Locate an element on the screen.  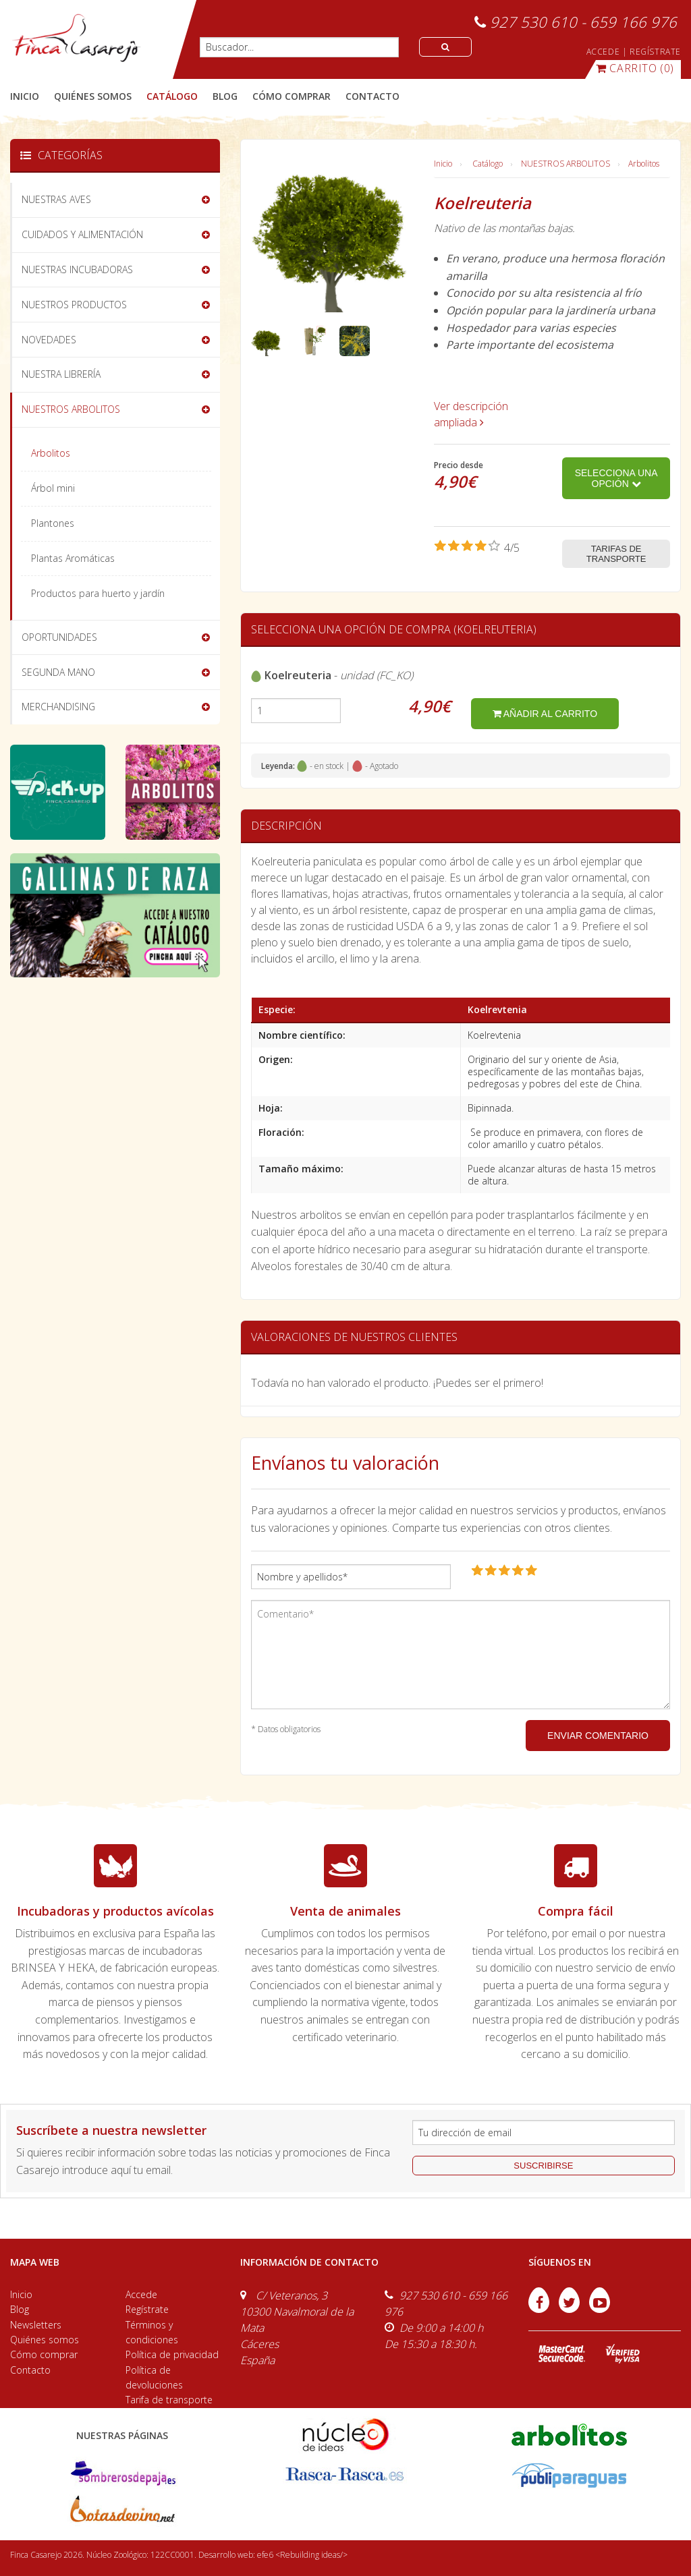
blog is located at coordinates (225, 96).